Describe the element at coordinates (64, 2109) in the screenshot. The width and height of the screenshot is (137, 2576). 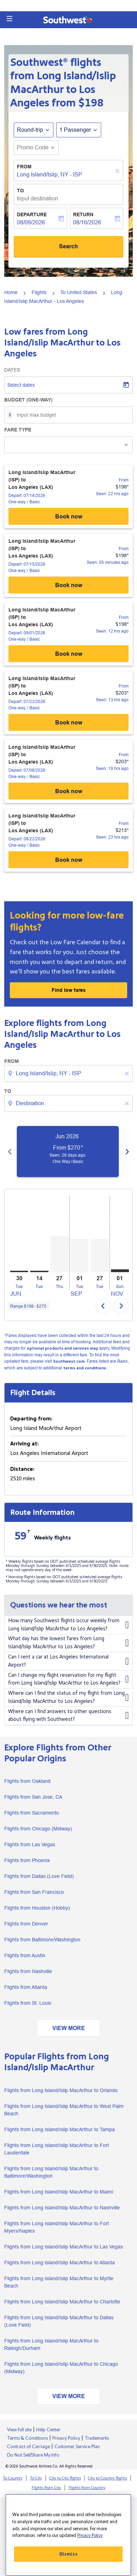
I see `Flights from Long Island/Islip MacArthur to West Palm Beach` at that location.